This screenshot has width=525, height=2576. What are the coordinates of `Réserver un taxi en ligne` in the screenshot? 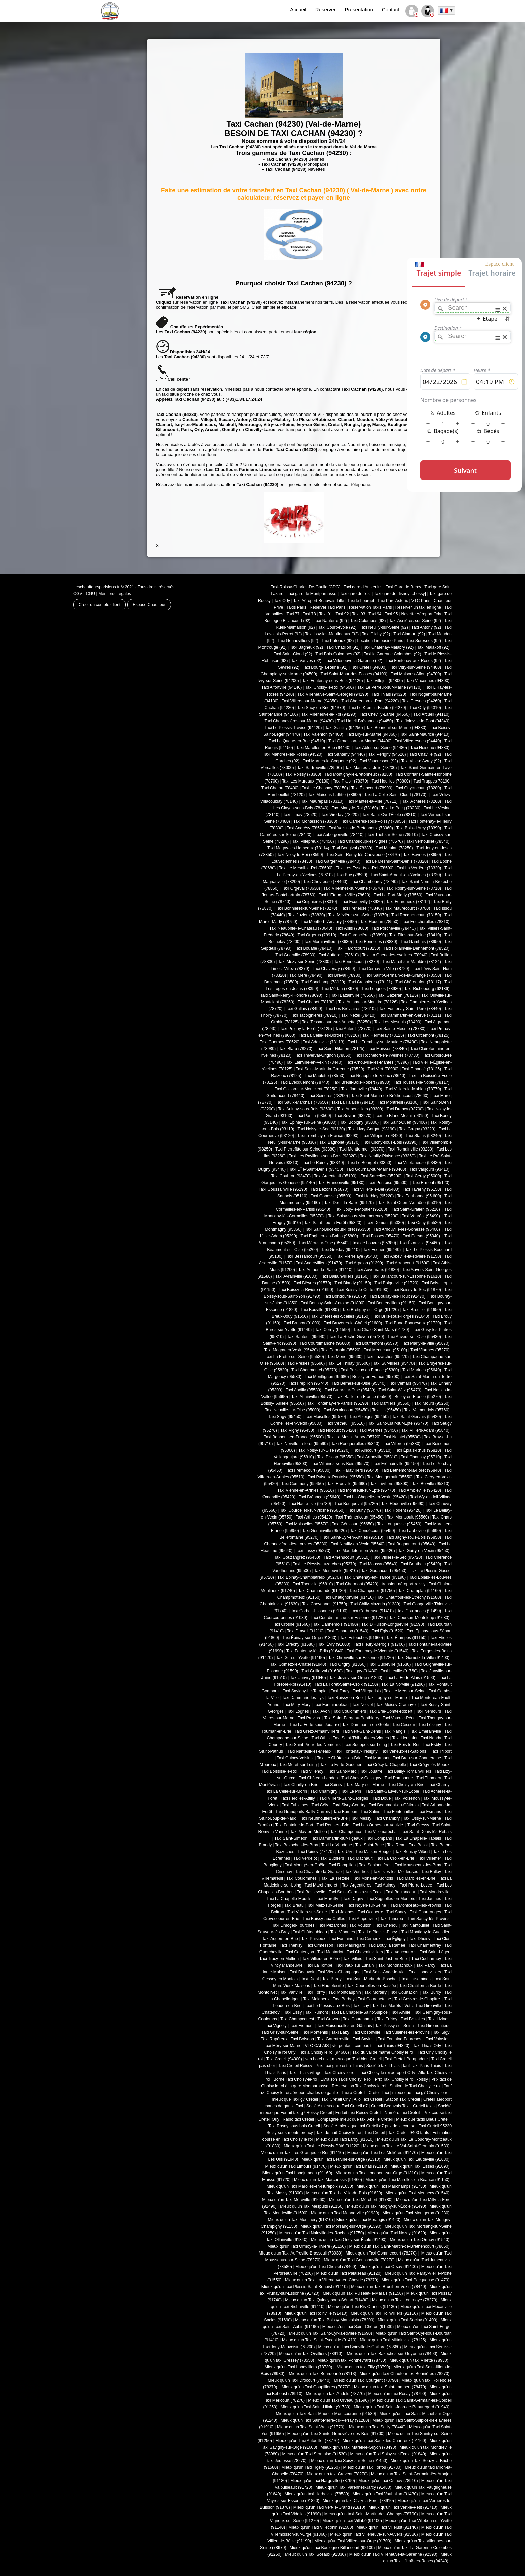 It's located at (418, 607).